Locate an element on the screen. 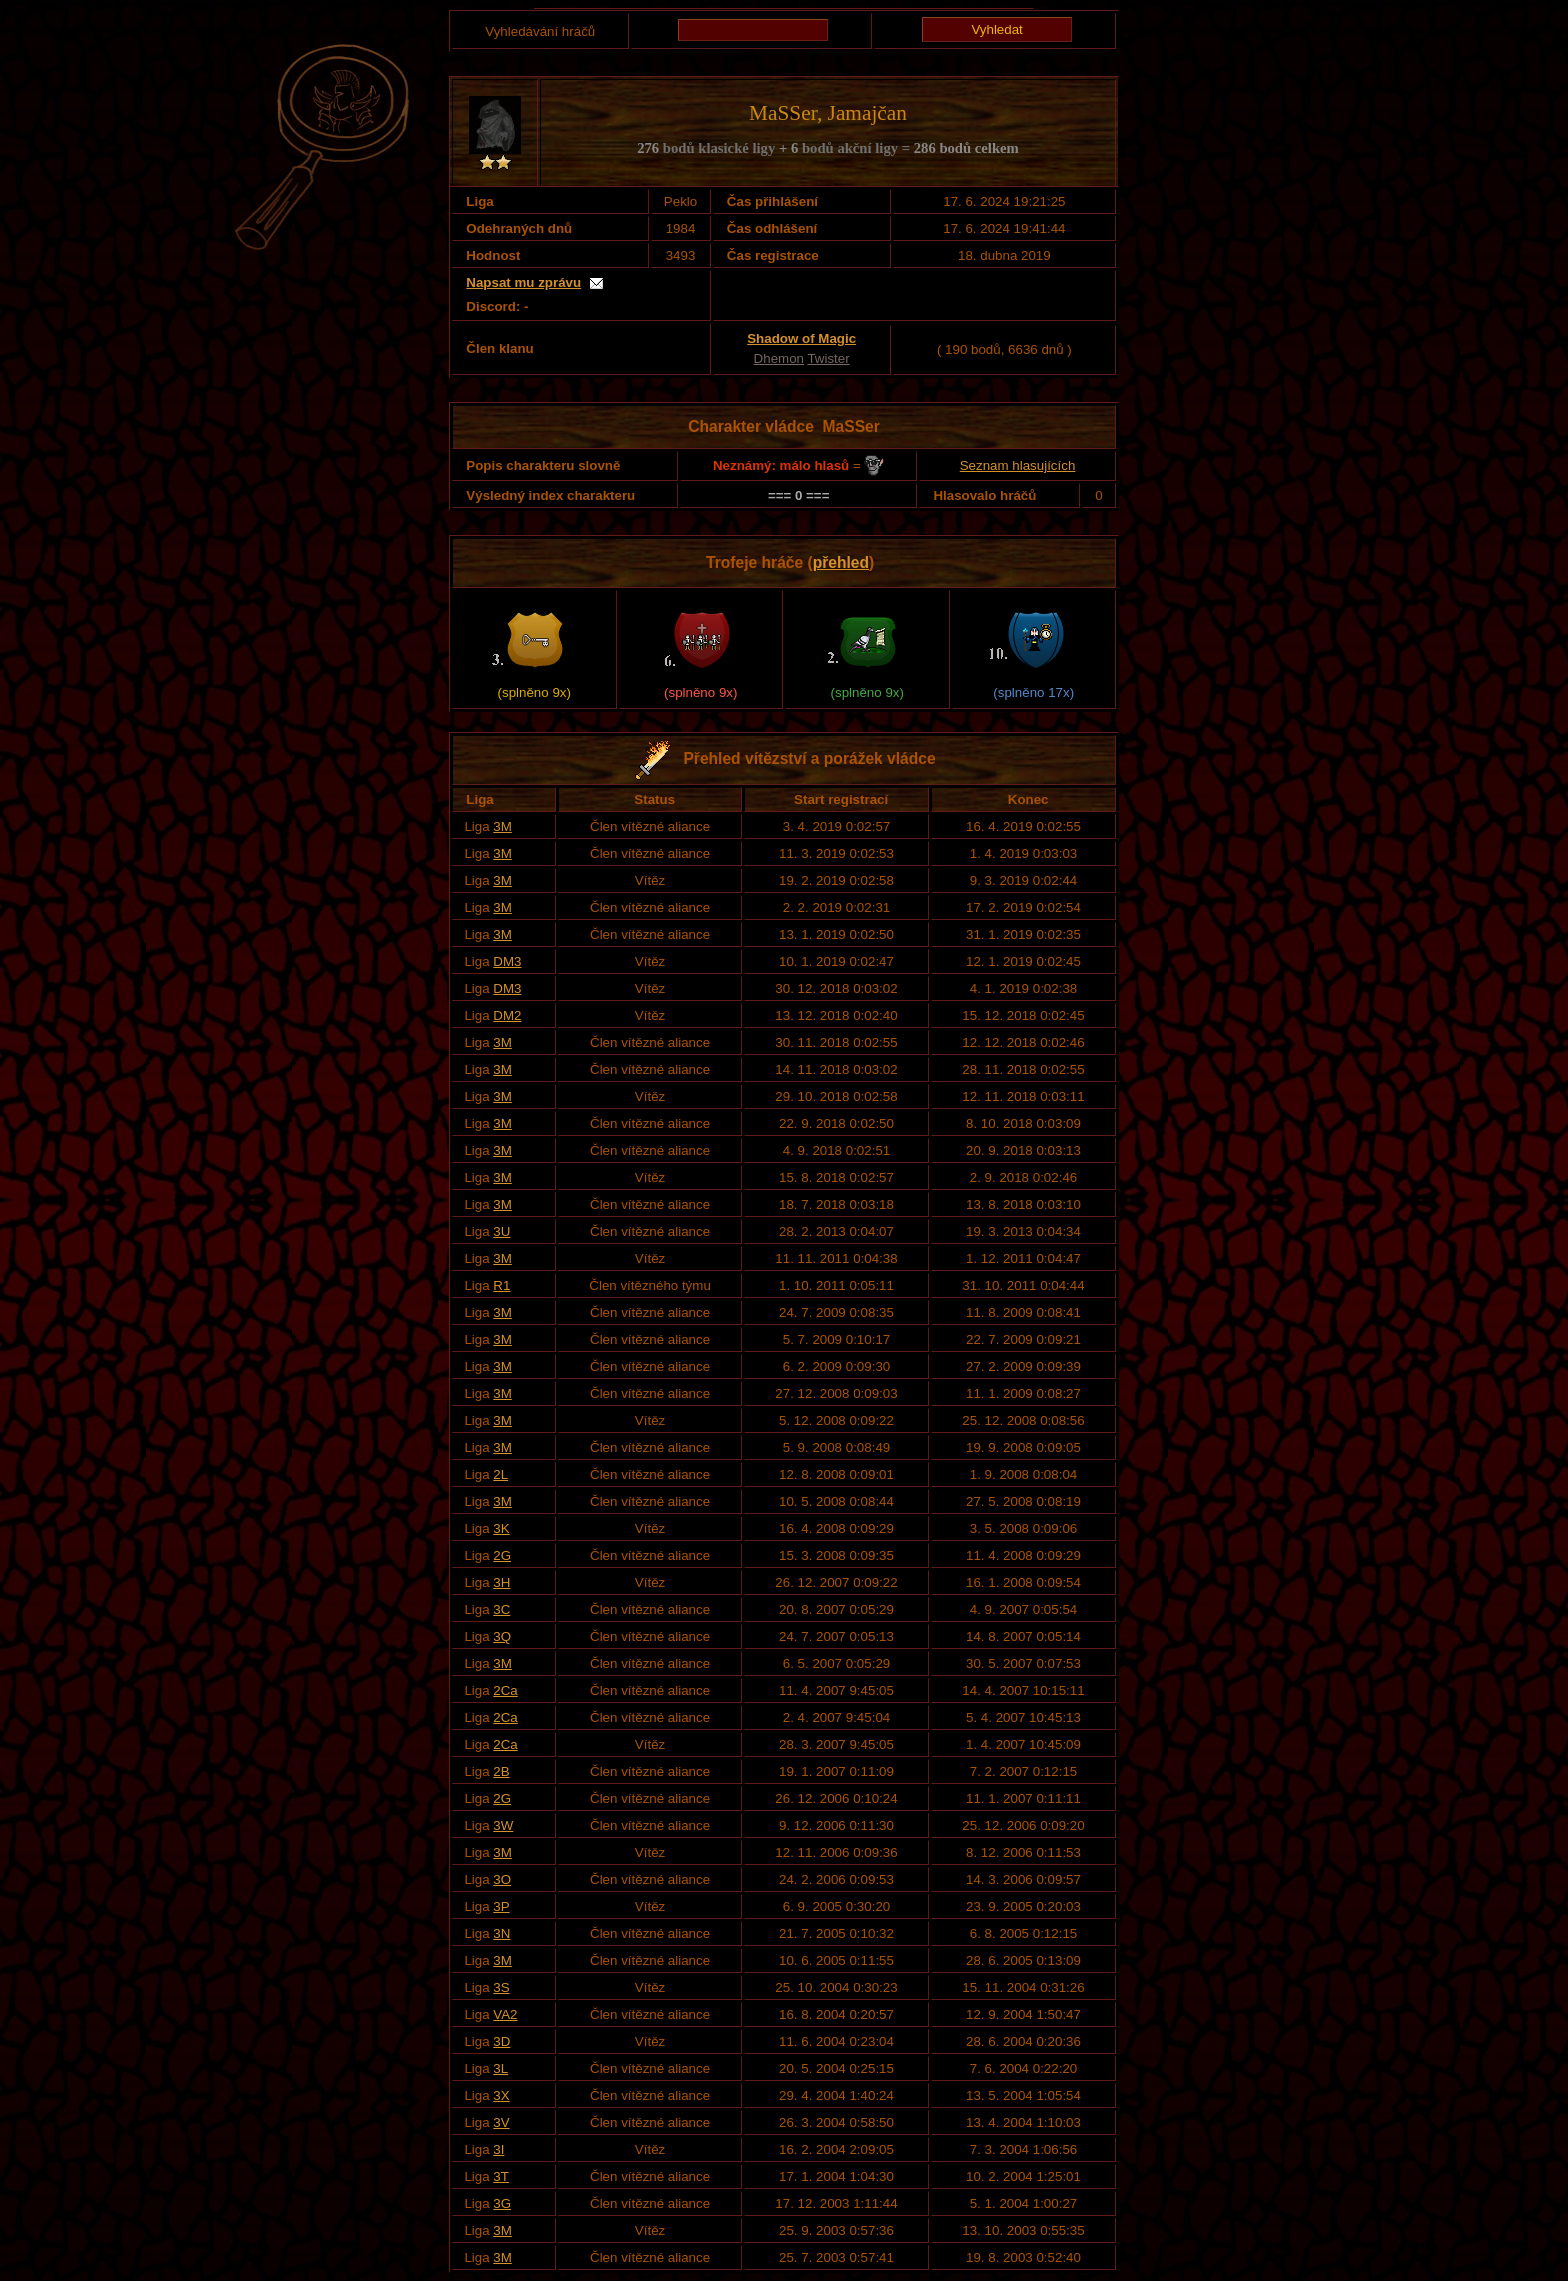 The image size is (1568, 2281). DM3 is located at coordinates (507, 961).